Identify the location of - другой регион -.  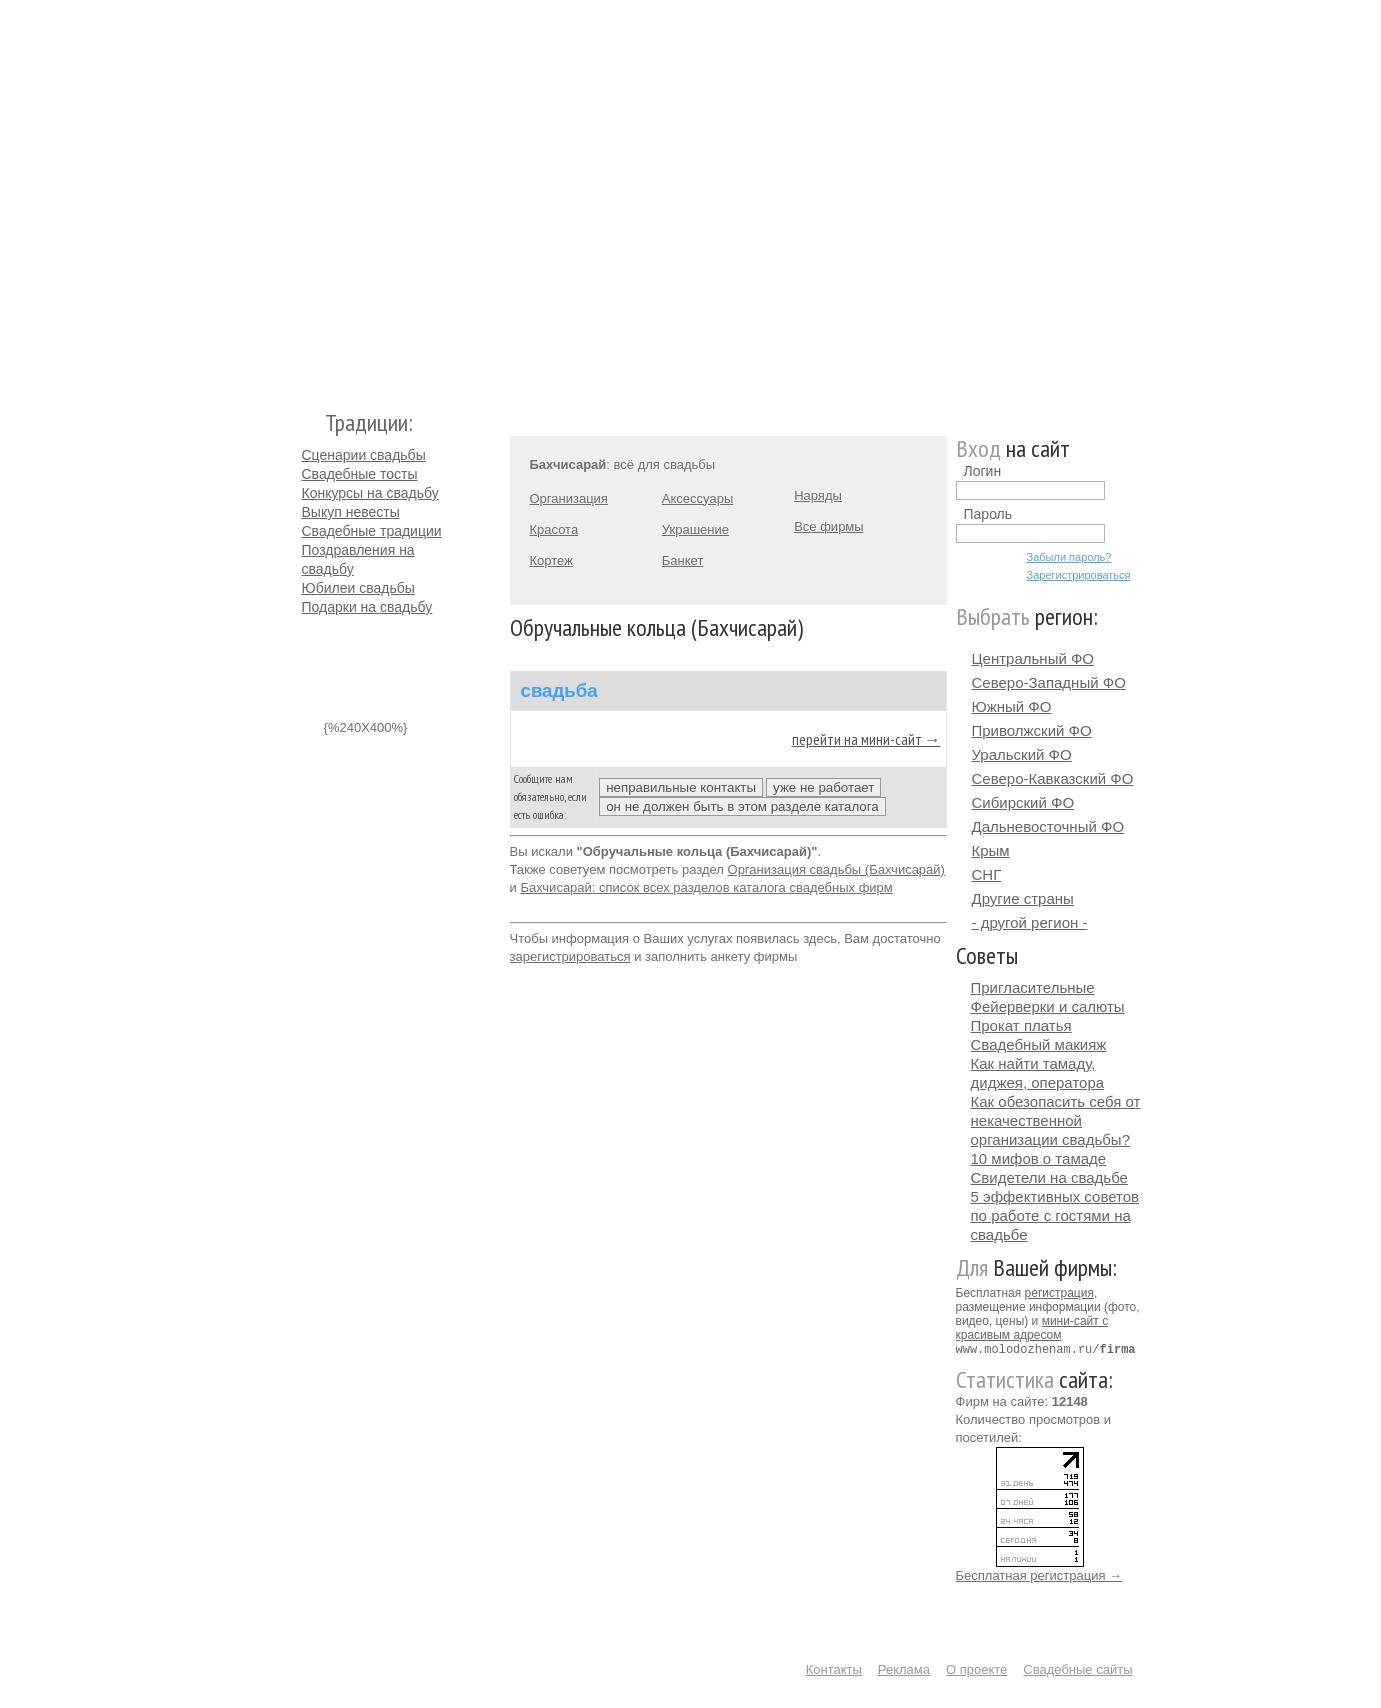
(1030, 922).